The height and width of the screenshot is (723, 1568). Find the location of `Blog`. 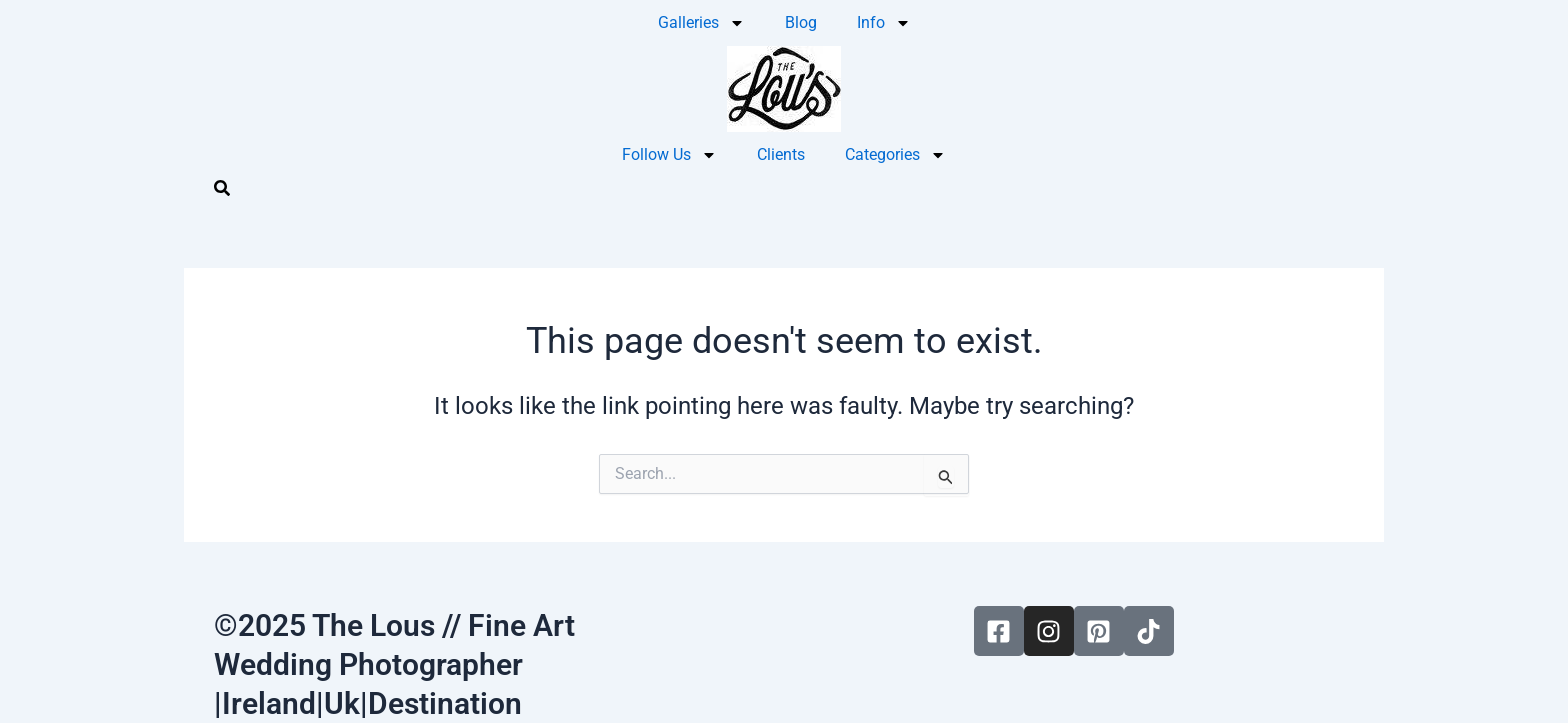

Blog is located at coordinates (801, 22).